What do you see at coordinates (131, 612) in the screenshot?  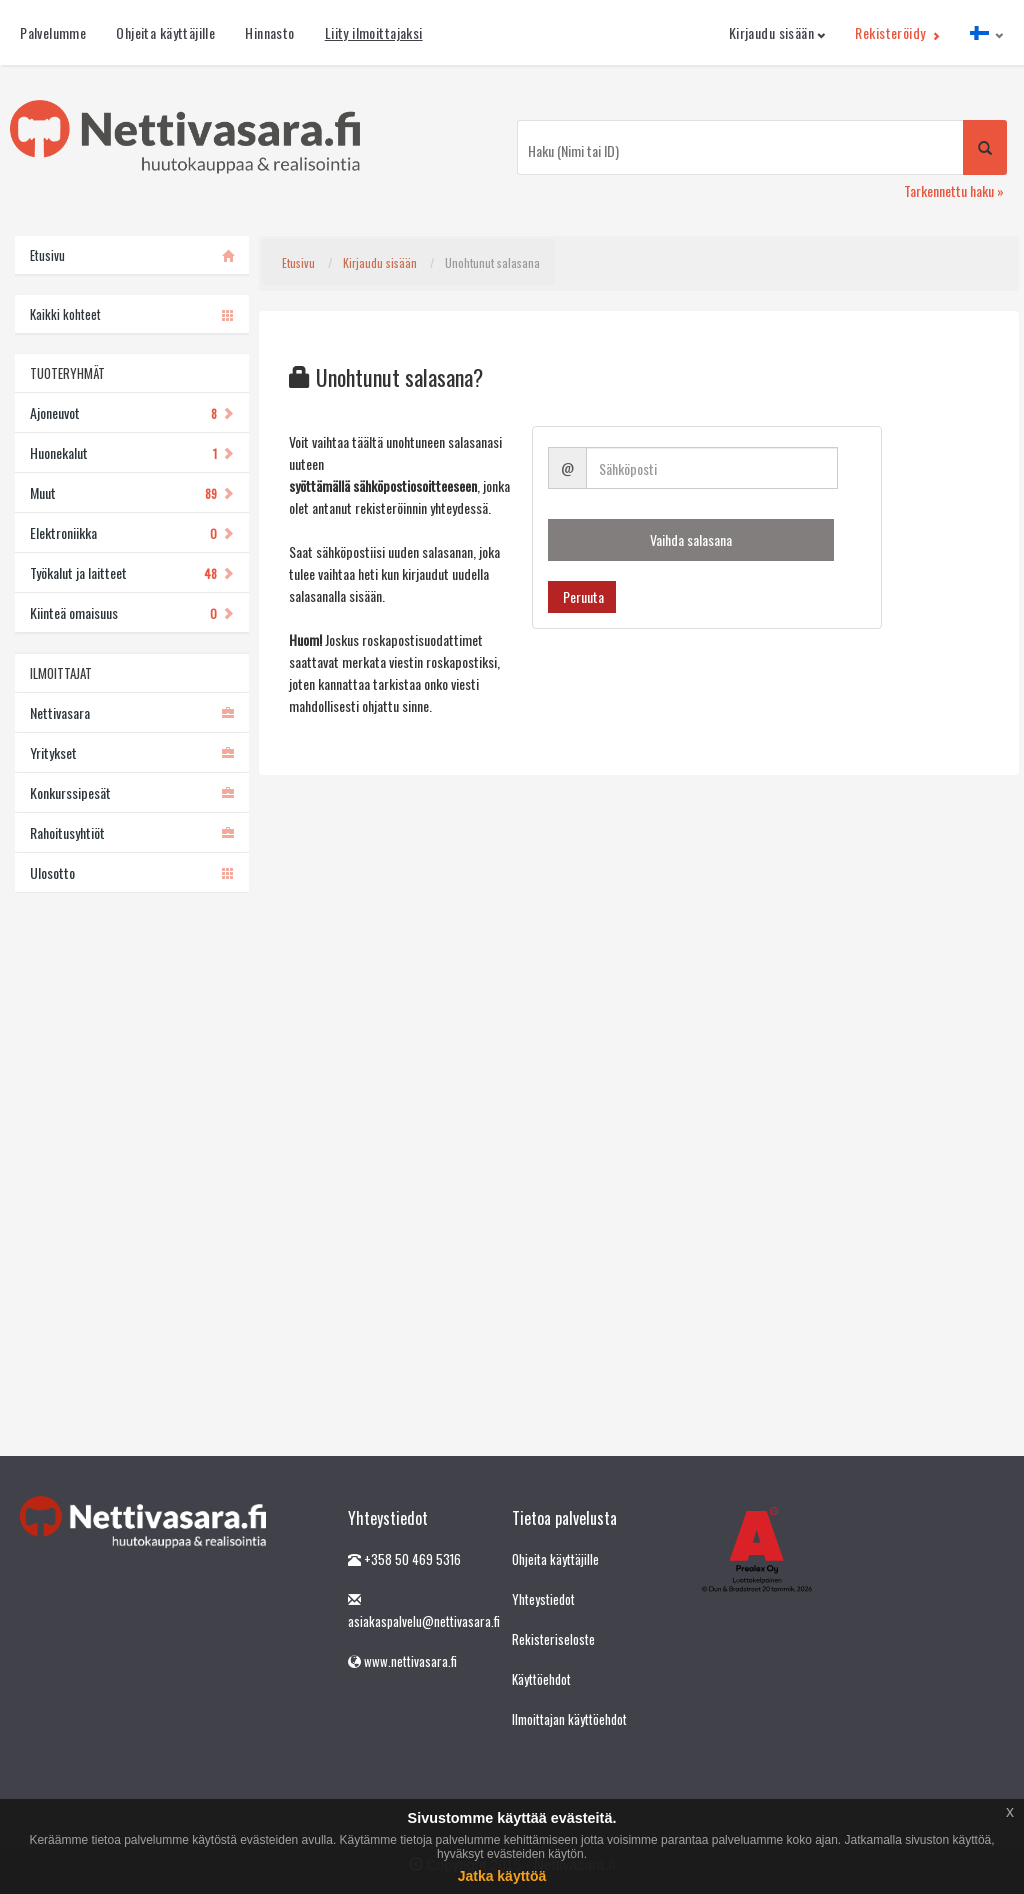 I see `Kiinteä omaisuus` at bounding box center [131, 612].